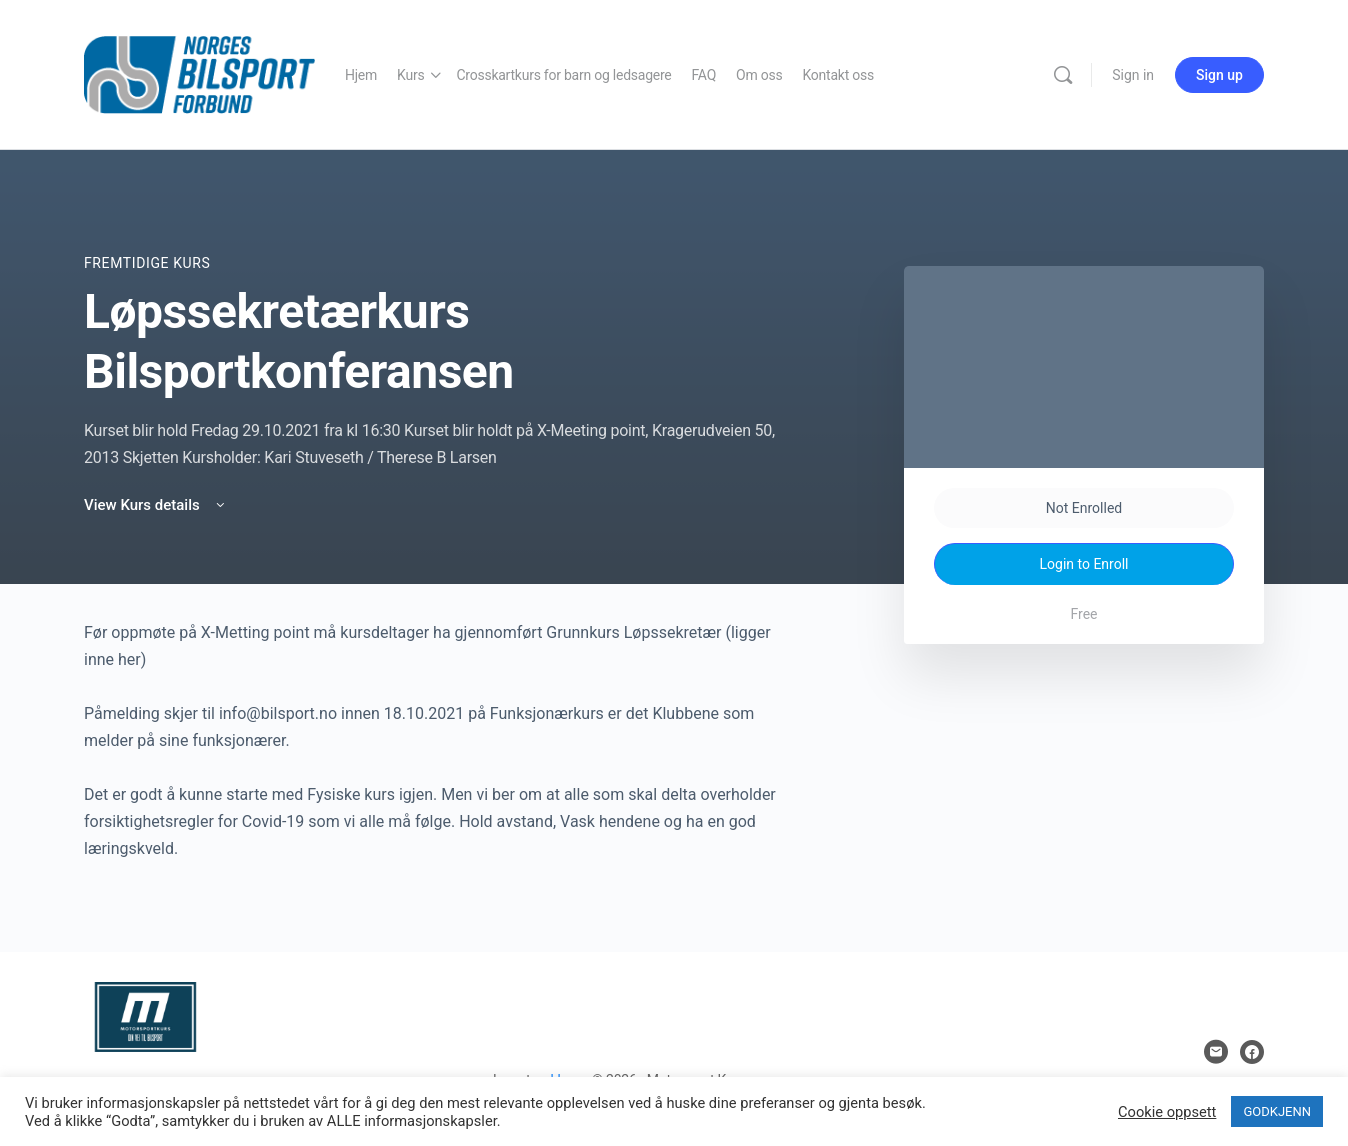 The width and height of the screenshot is (1348, 1146). I want to click on Sign up, so click(1219, 75).